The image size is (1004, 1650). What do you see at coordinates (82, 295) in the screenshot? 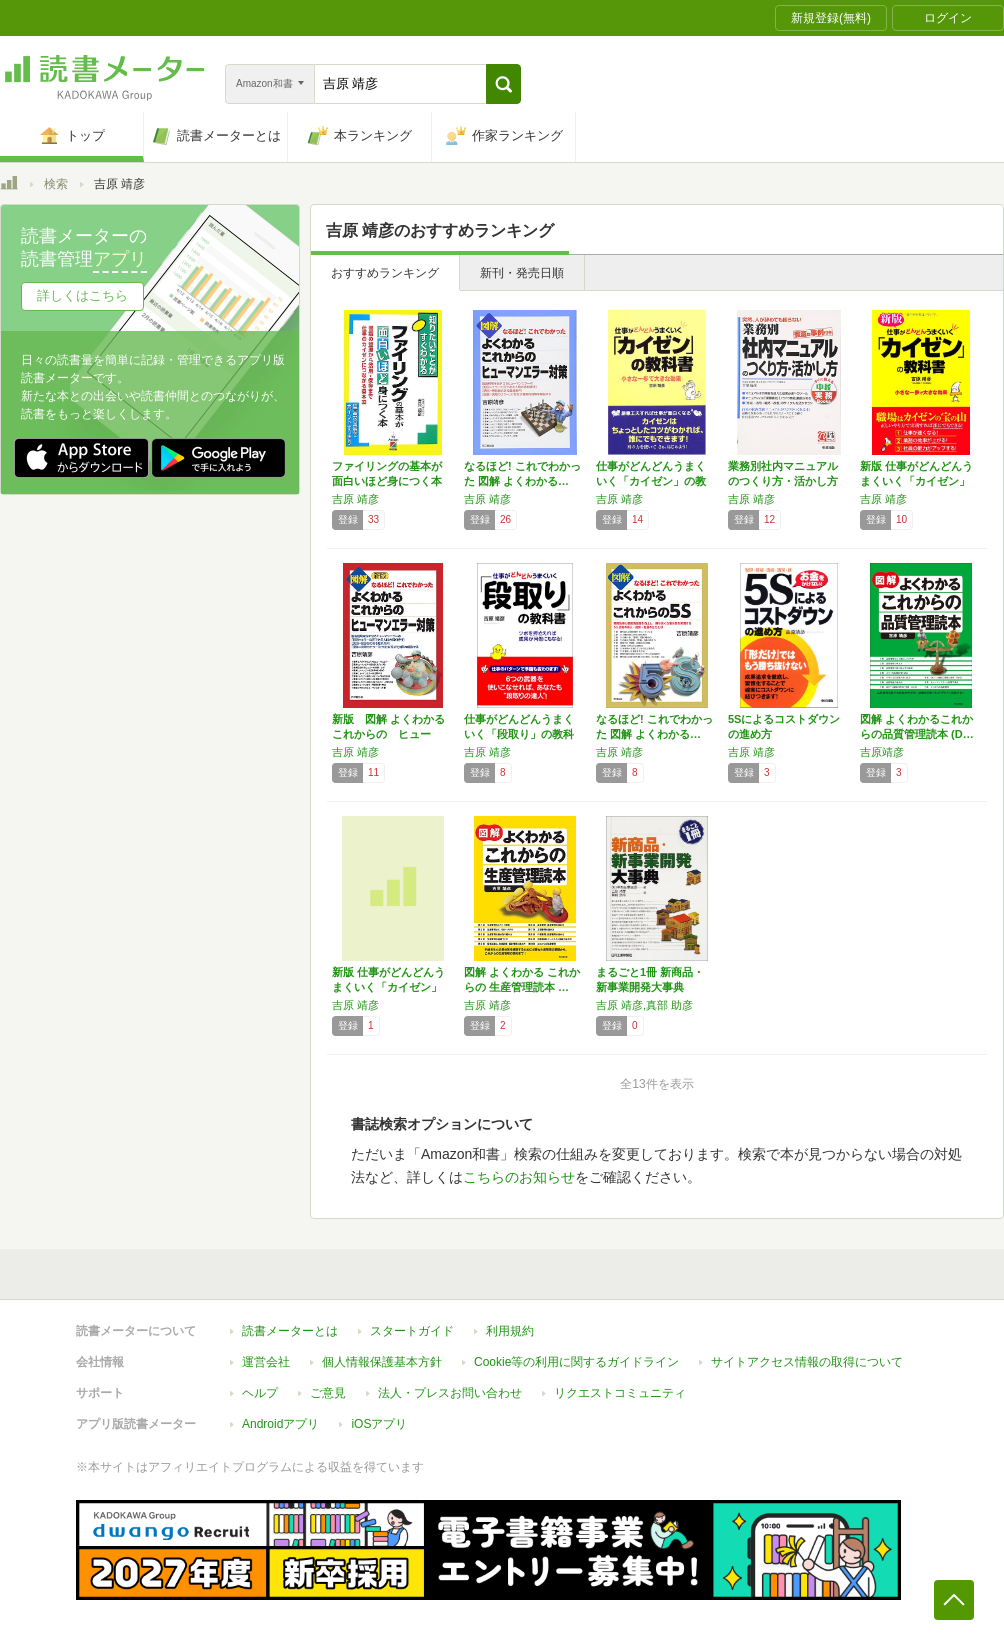
I see `詳しくはこちら` at bounding box center [82, 295].